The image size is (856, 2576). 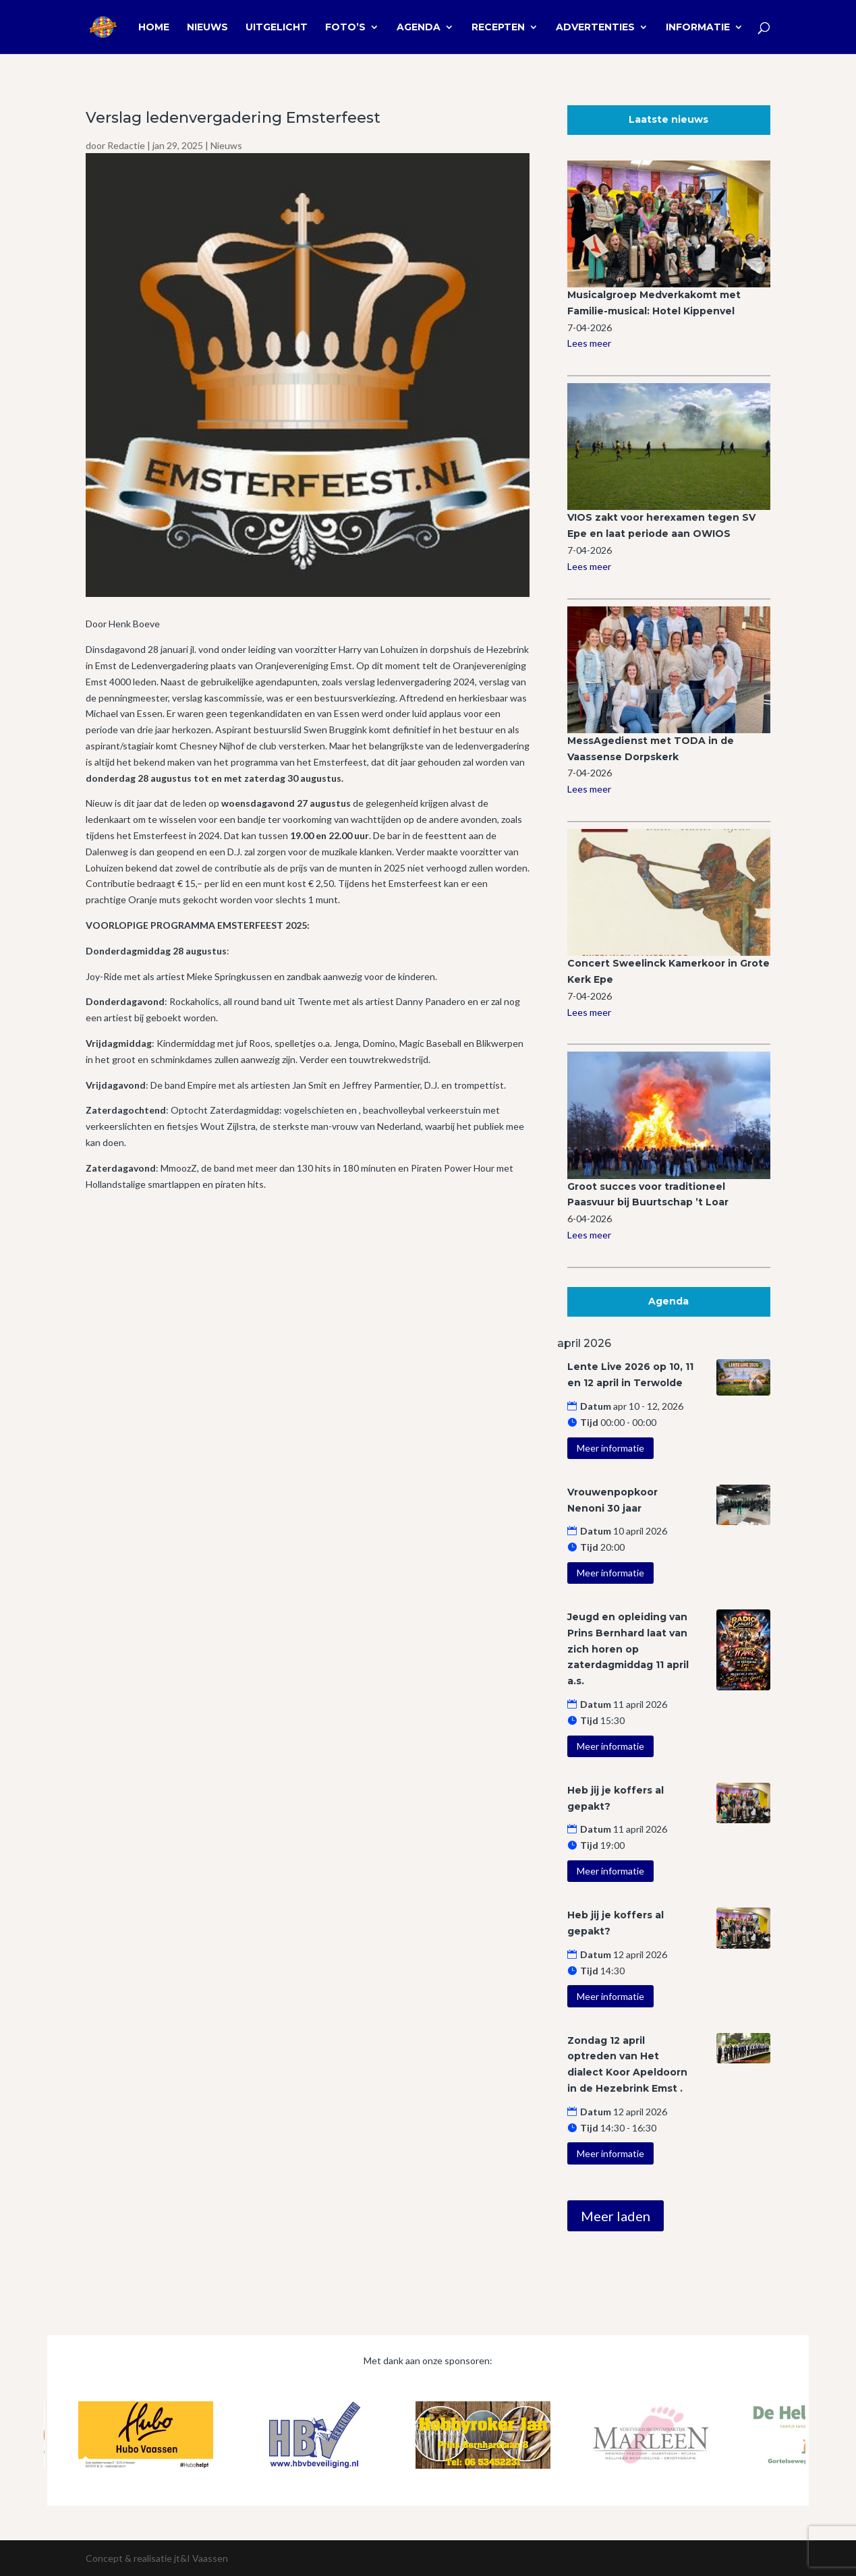 What do you see at coordinates (418, 27) in the screenshot?
I see `Agenda` at bounding box center [418, 27].